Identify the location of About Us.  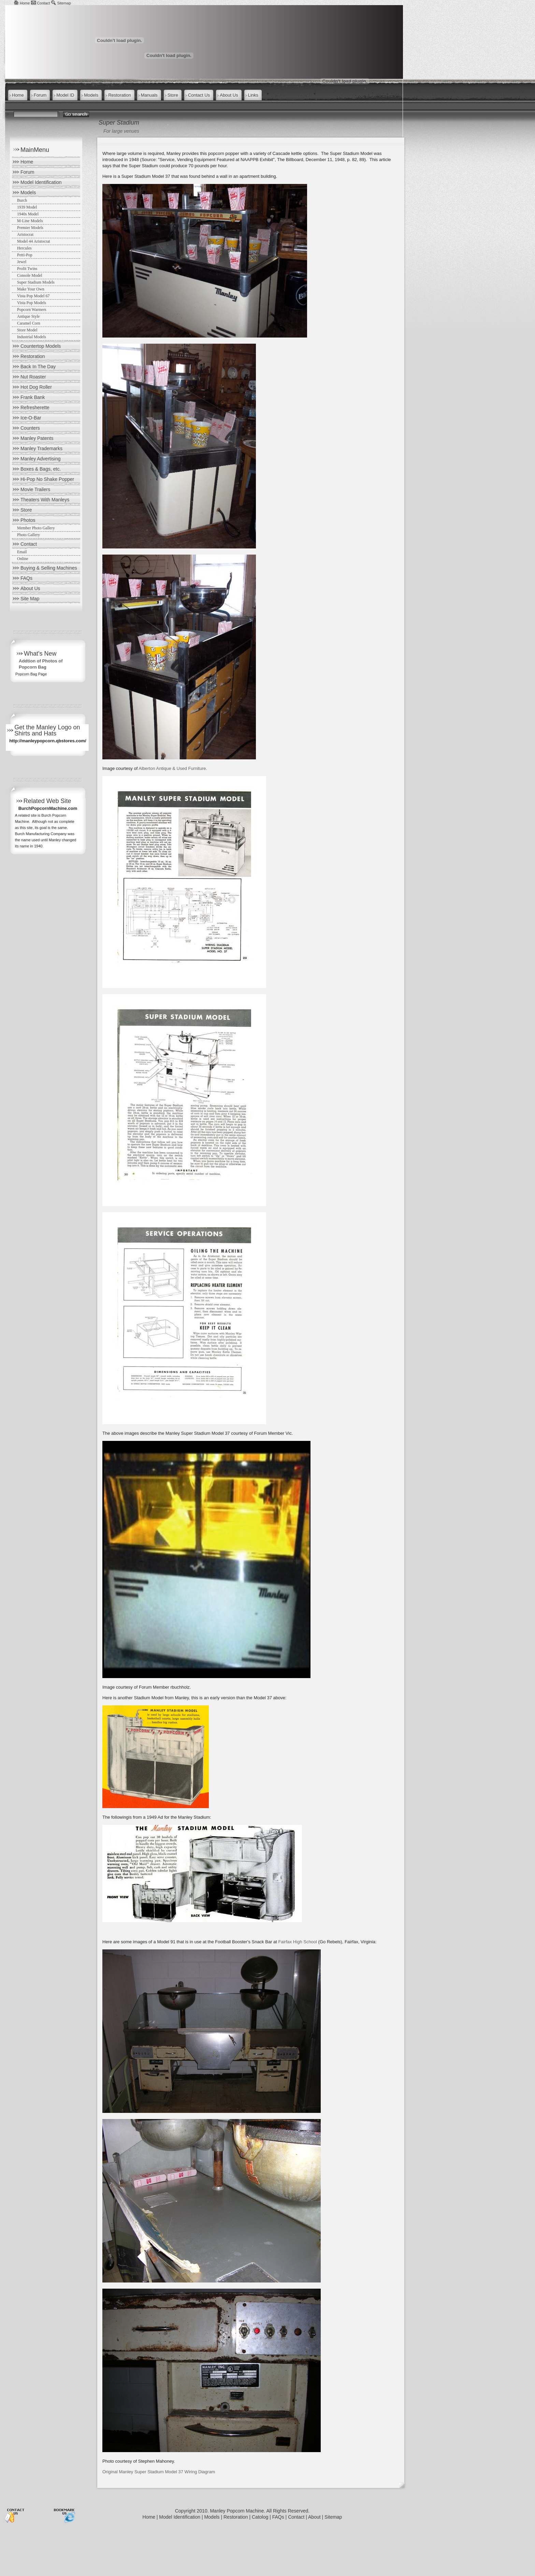
(30, 588).